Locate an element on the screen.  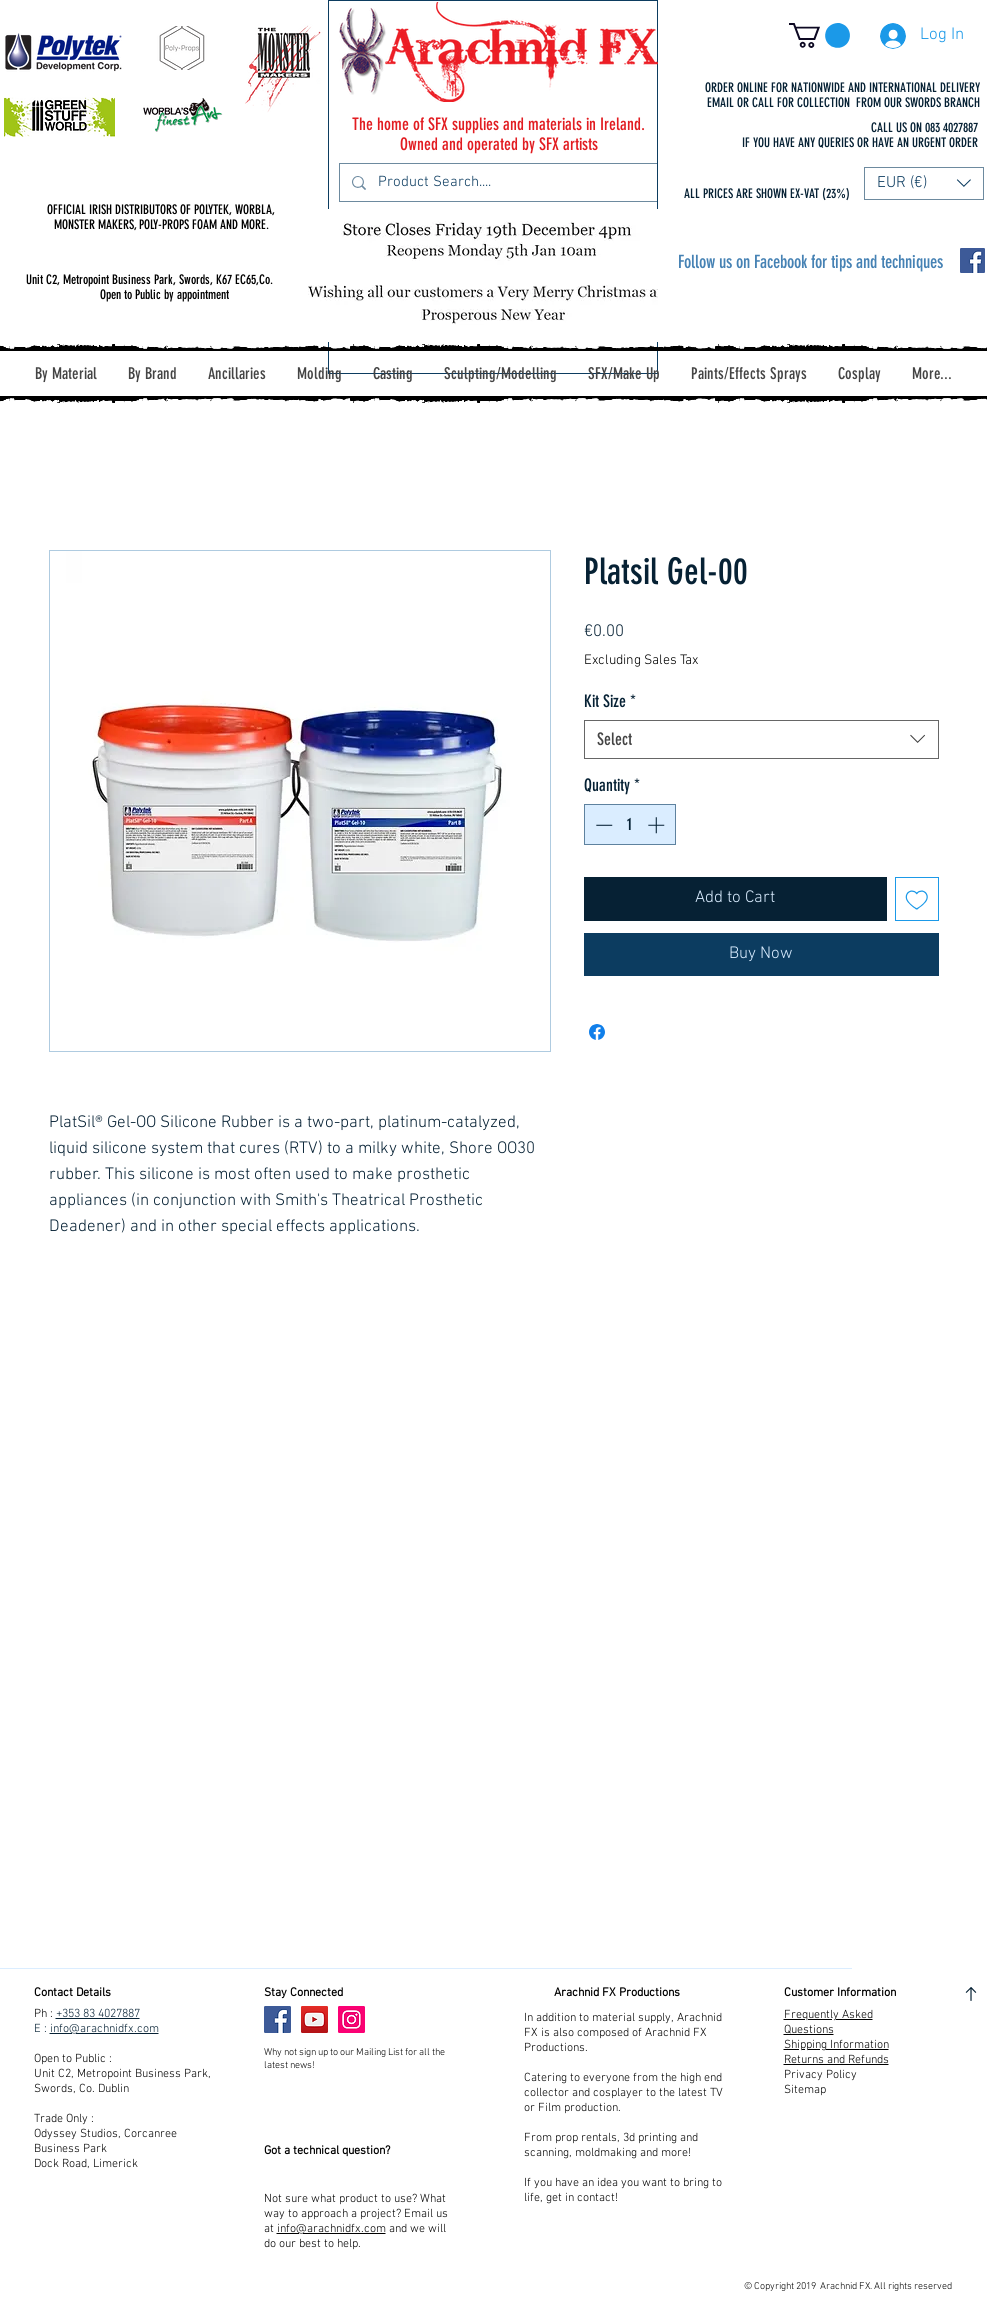
[combobox] is located at coordinates (761, 739).